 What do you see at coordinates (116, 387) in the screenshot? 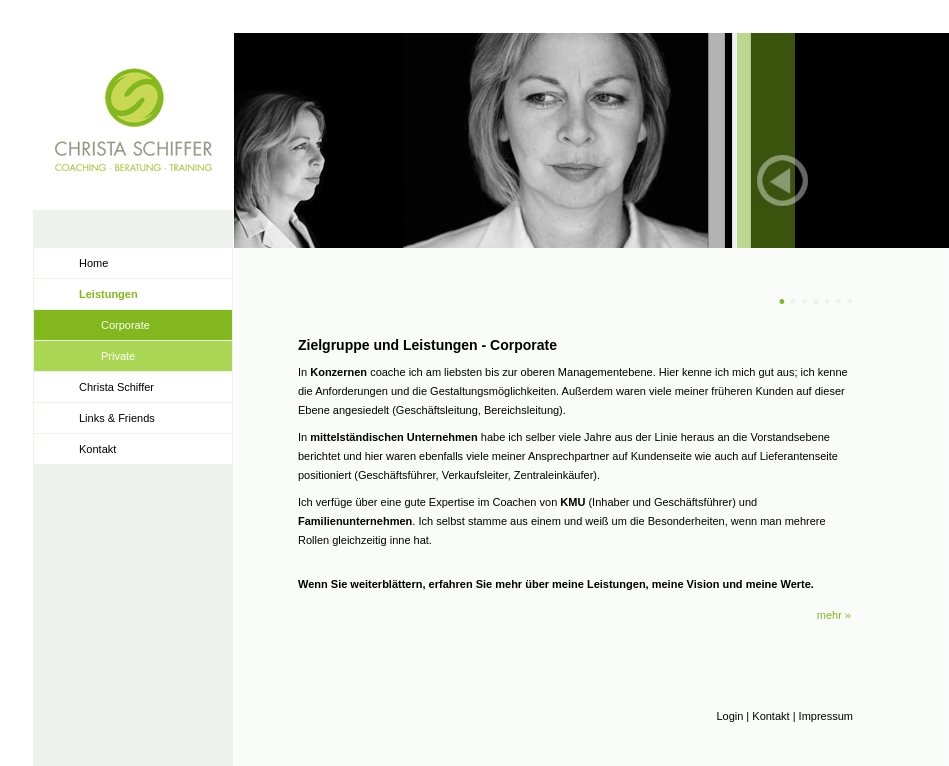
I see `Christa Schiffer` at bounding box center [116, 387].